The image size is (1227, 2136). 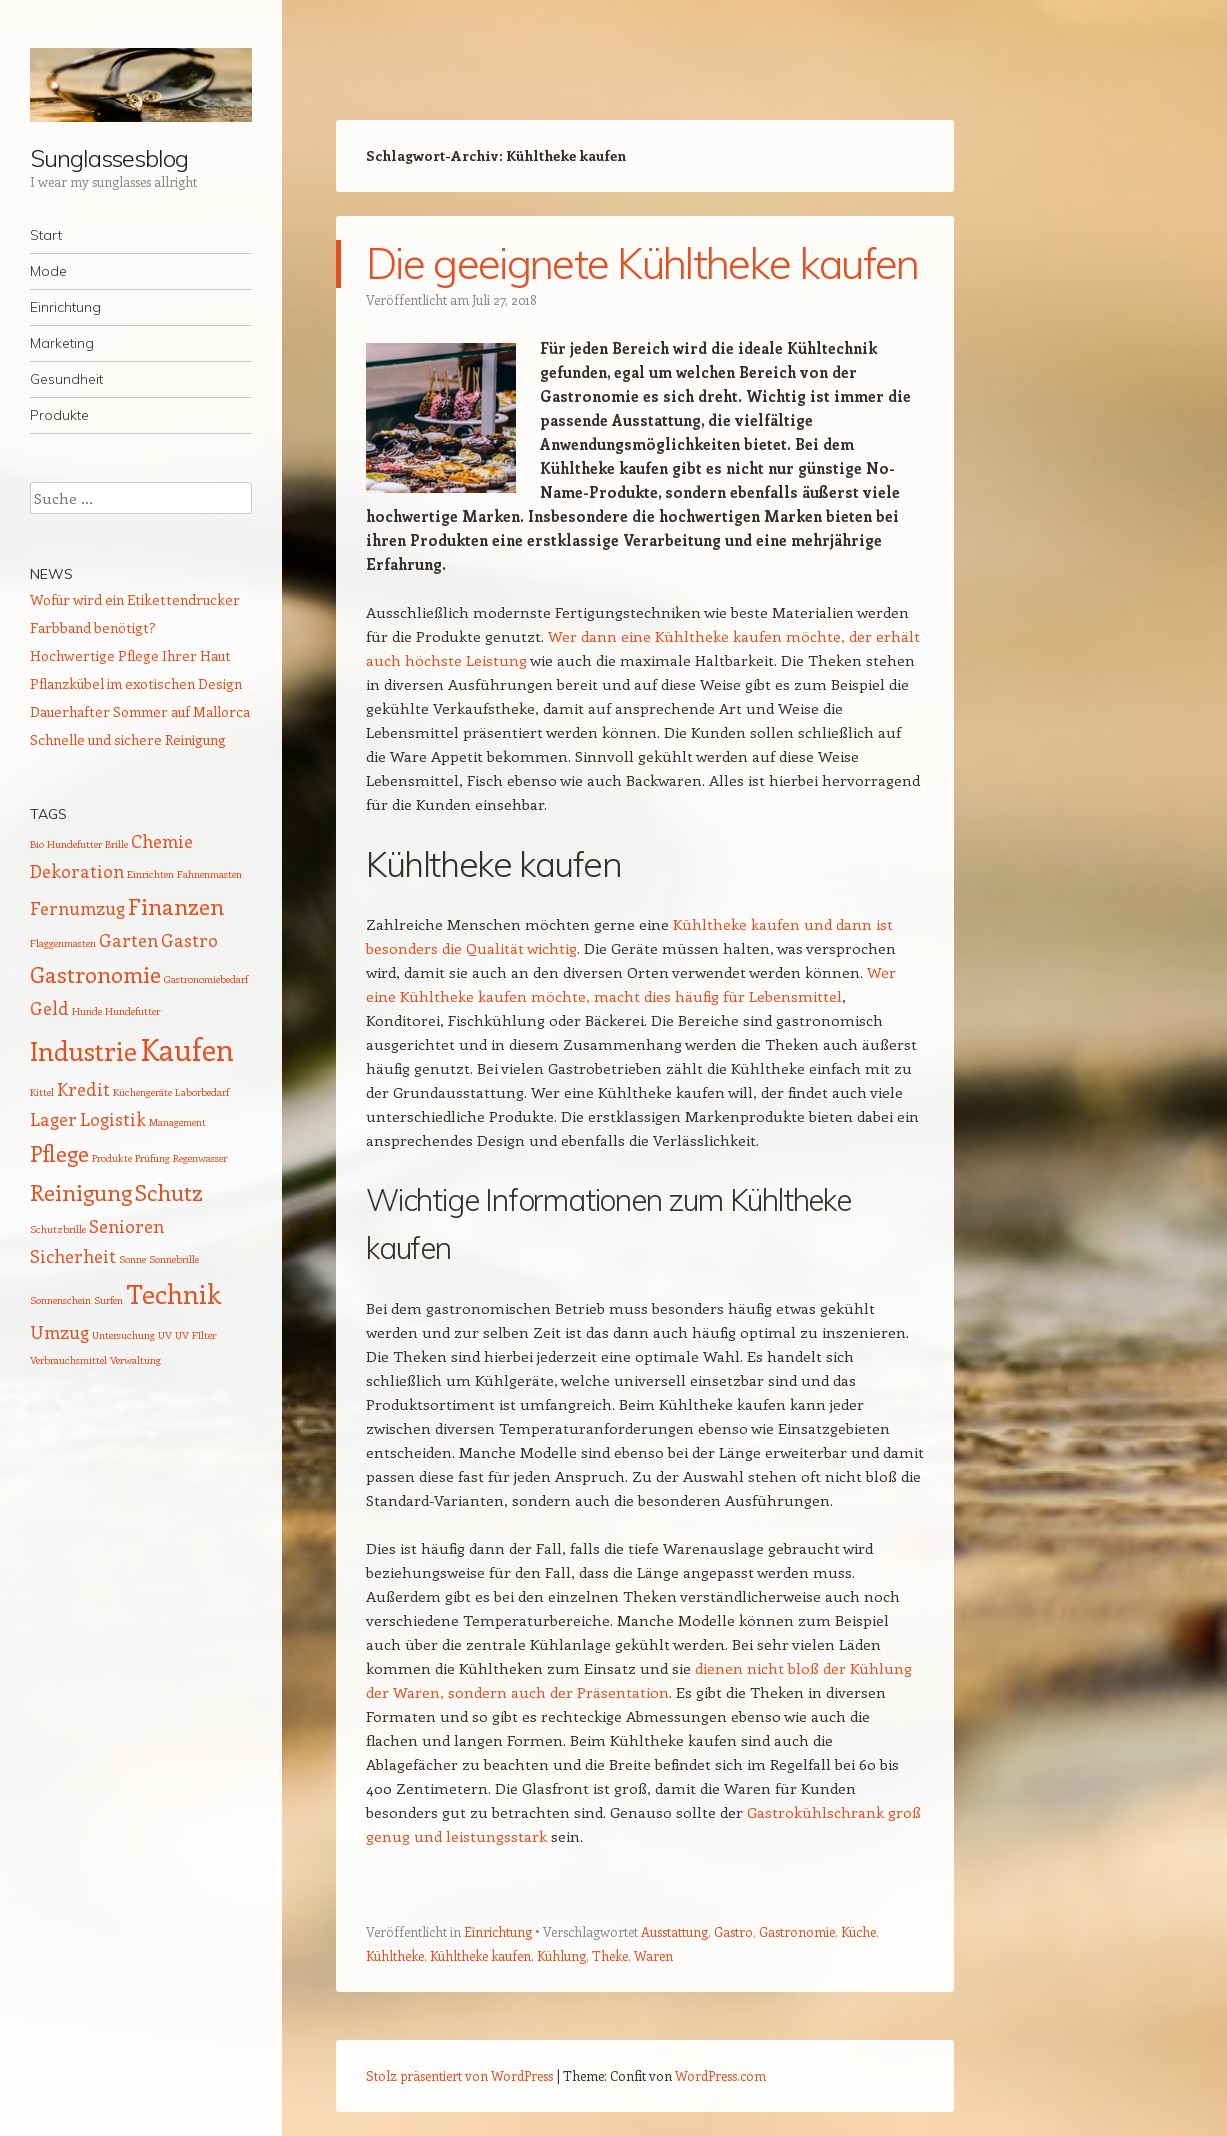 I want to click on Stolz präsentiert von WordPress, so click(x=459, y=2075).